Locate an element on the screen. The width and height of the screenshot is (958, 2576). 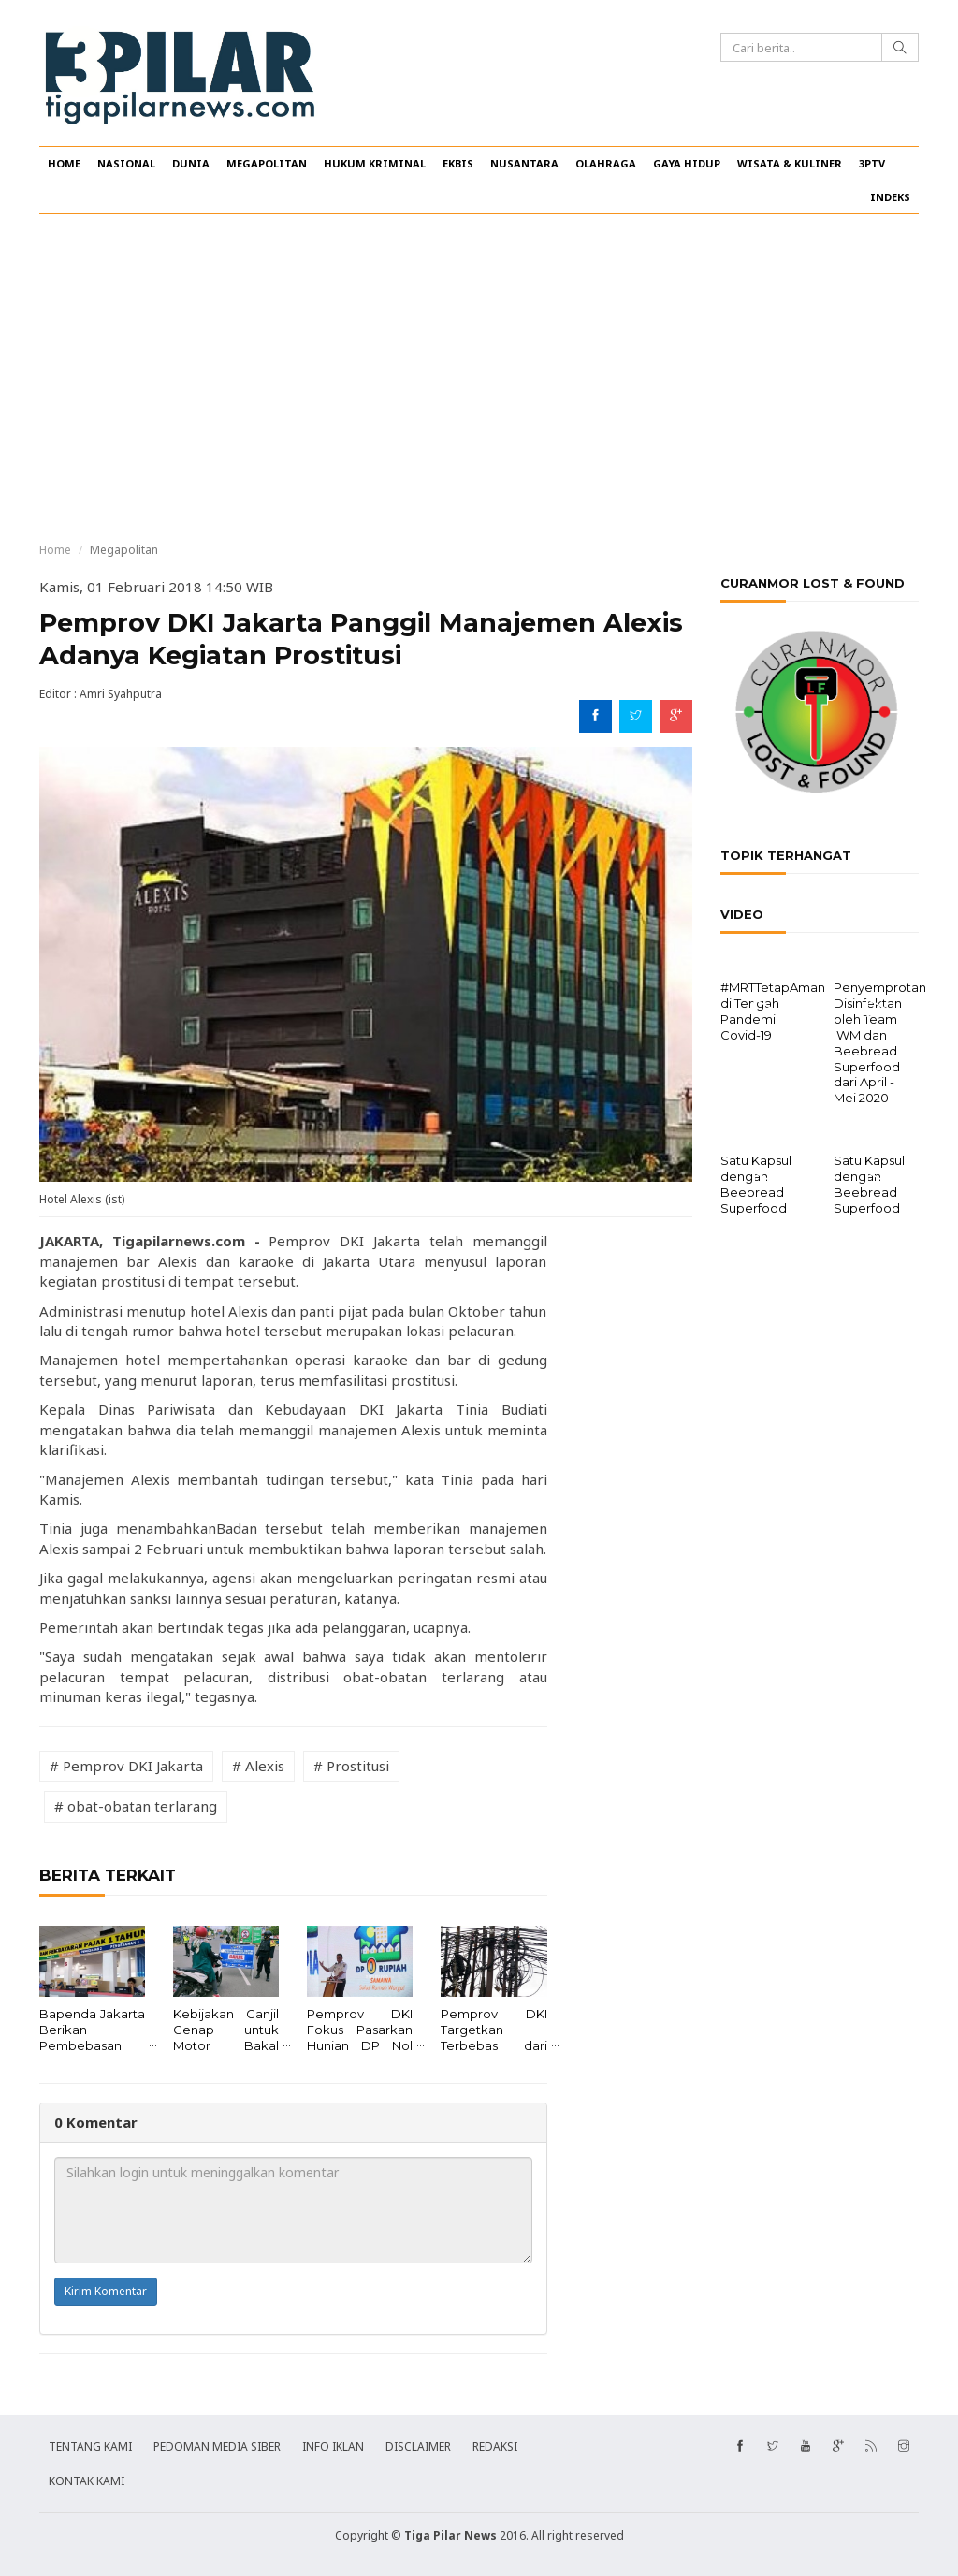
PEDOMAN MEDIA SIBER is located at coordinates (217, 2446).